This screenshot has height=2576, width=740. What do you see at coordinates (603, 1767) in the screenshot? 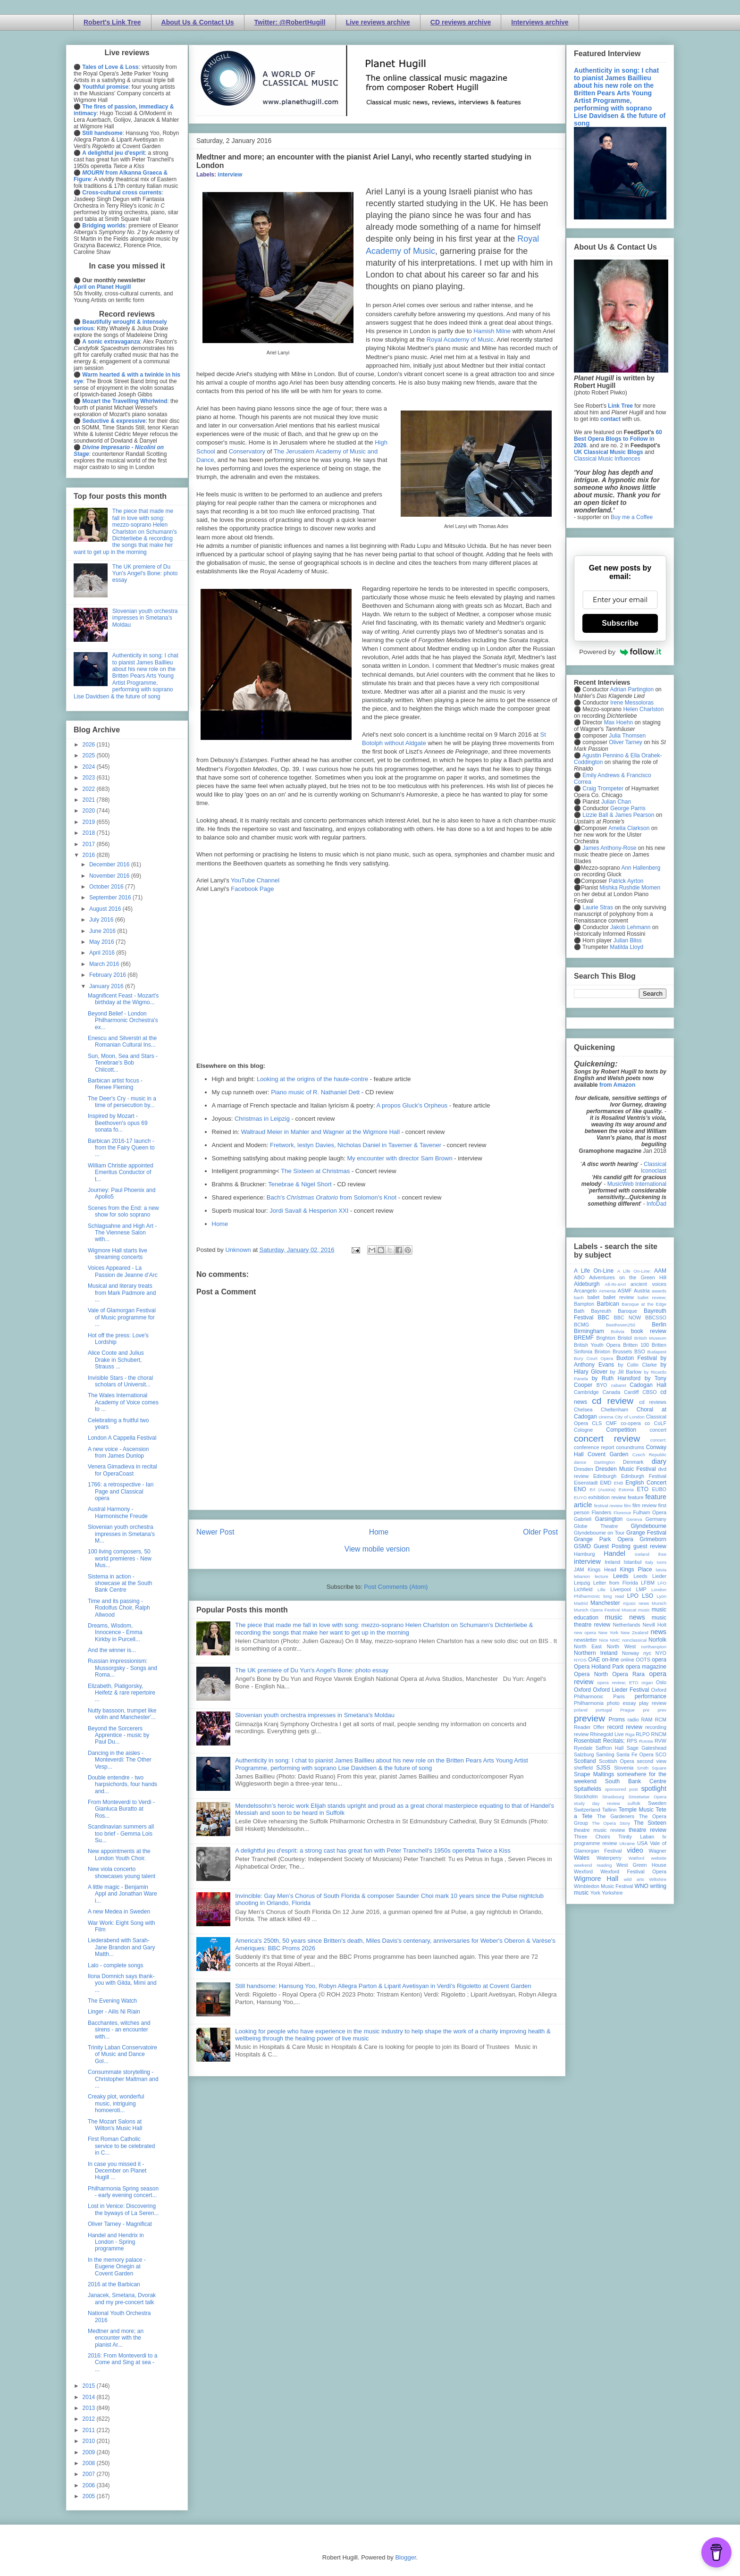
I see `SJSS` at bounding box center [603, 1767].